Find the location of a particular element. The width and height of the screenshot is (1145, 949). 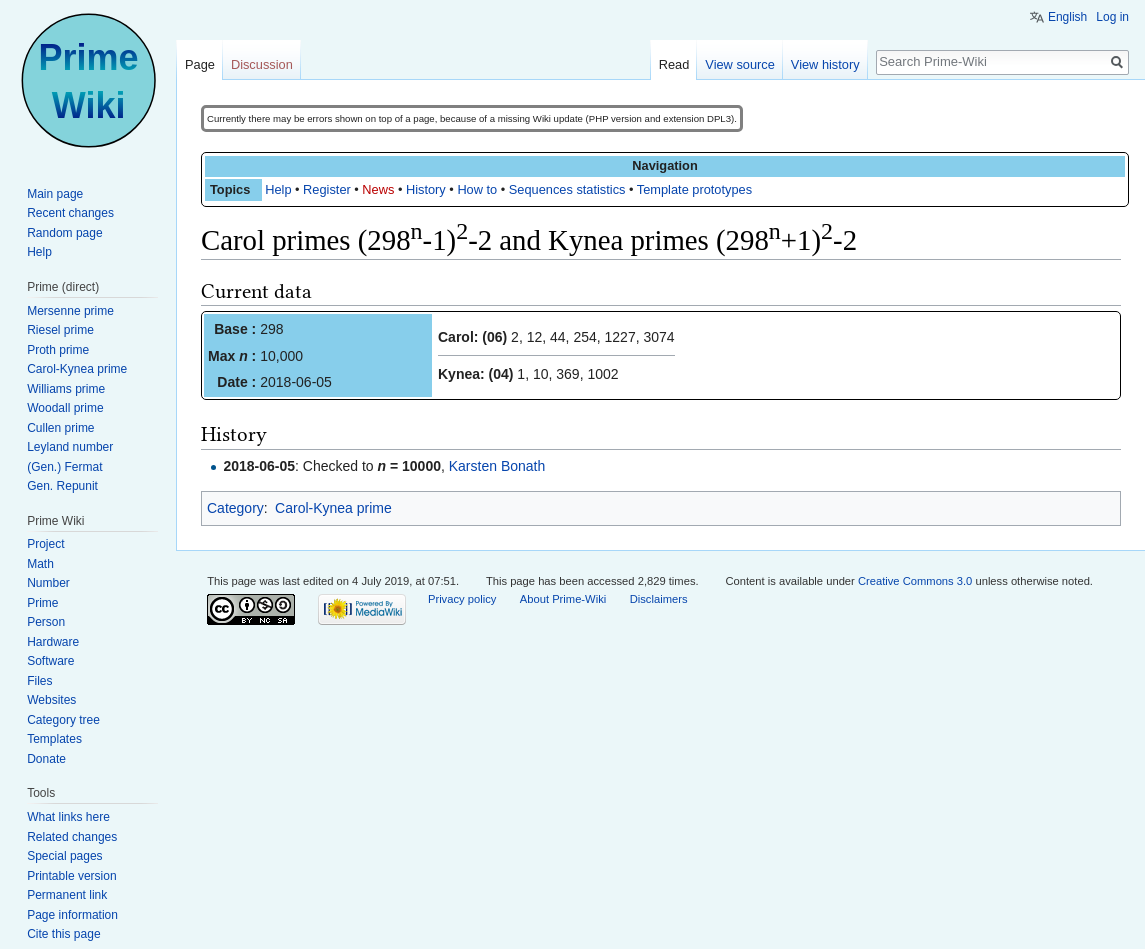

Leyland number is located at coordinates (70, 447).